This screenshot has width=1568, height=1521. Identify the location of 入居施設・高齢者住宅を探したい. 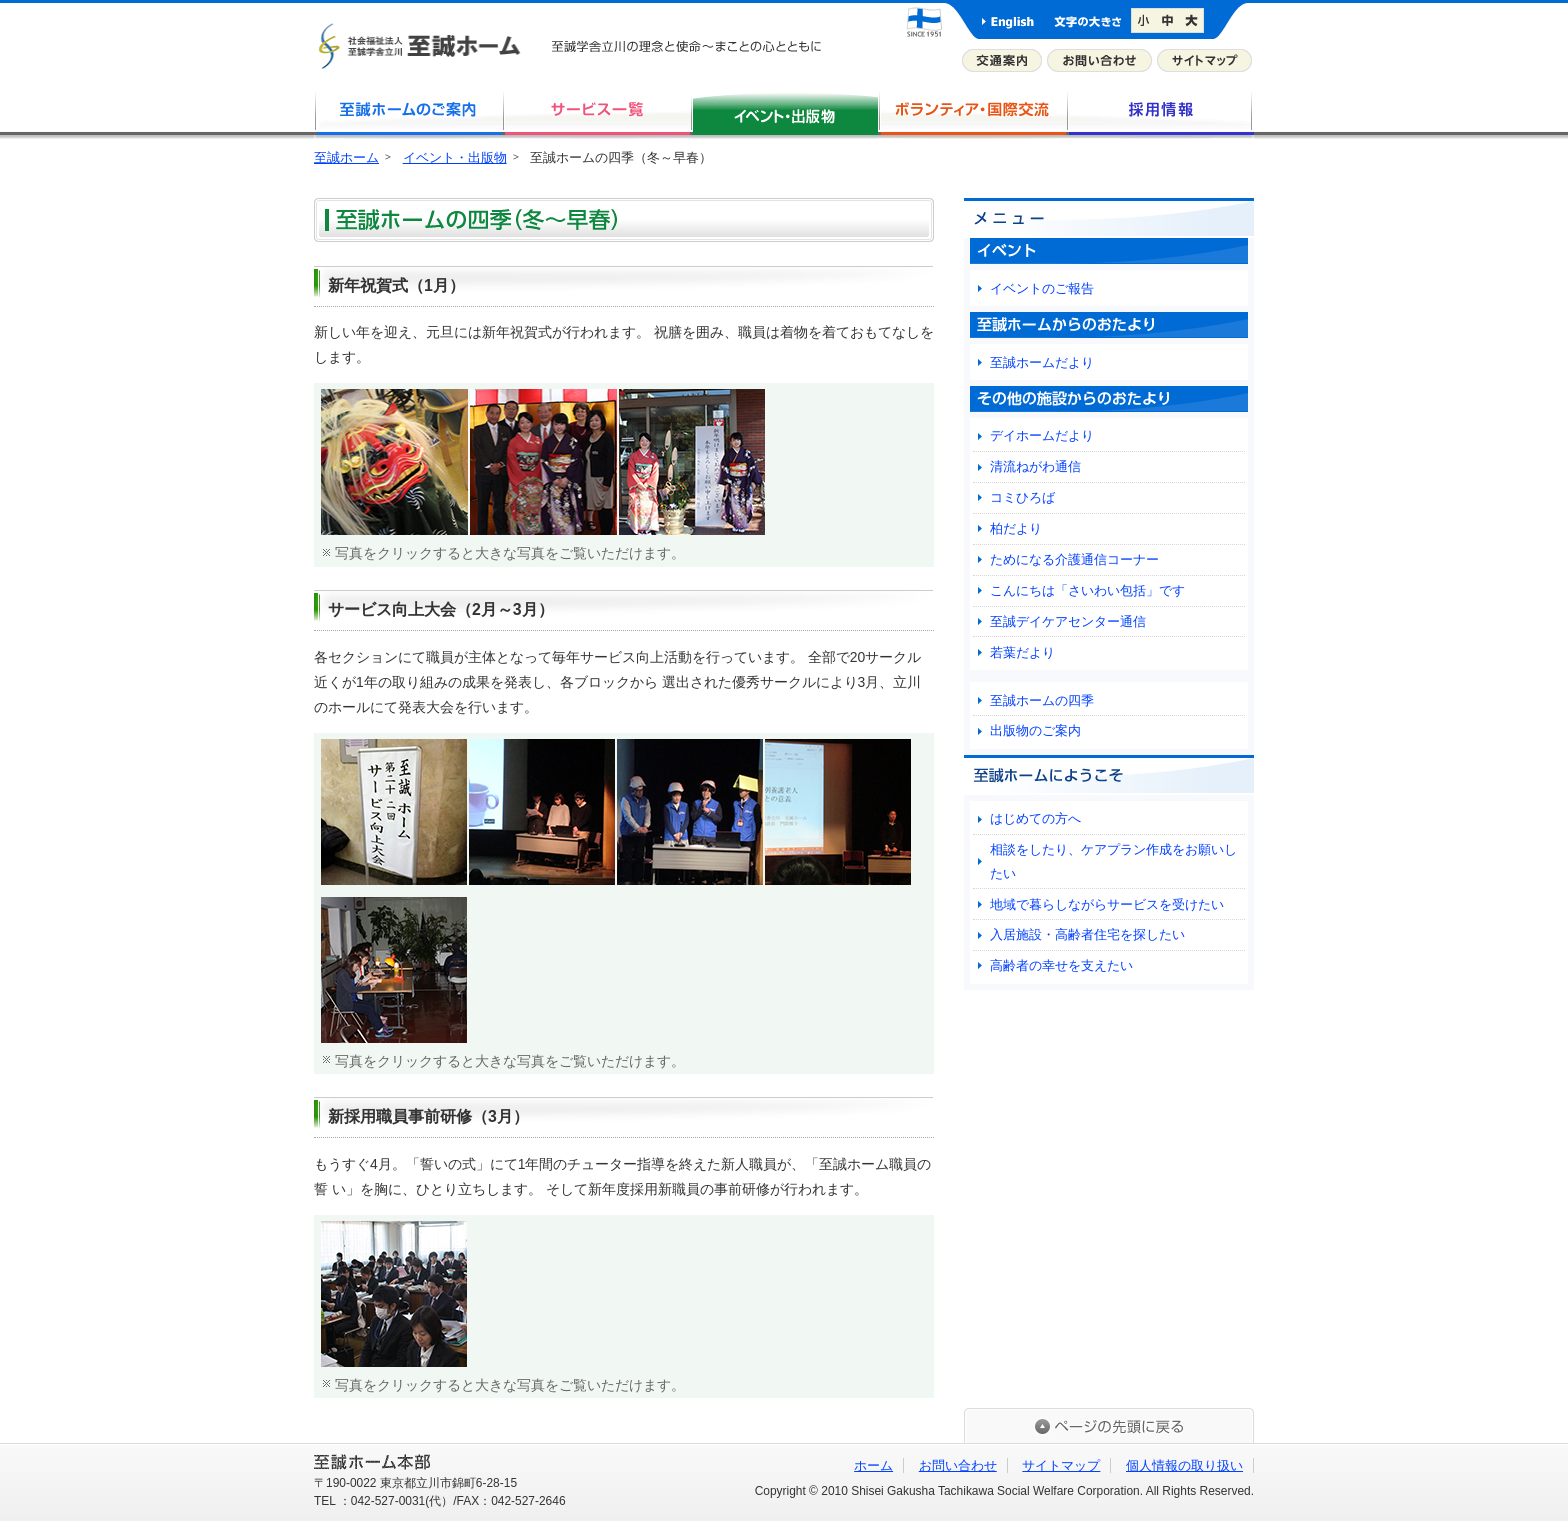
(1087, 934).